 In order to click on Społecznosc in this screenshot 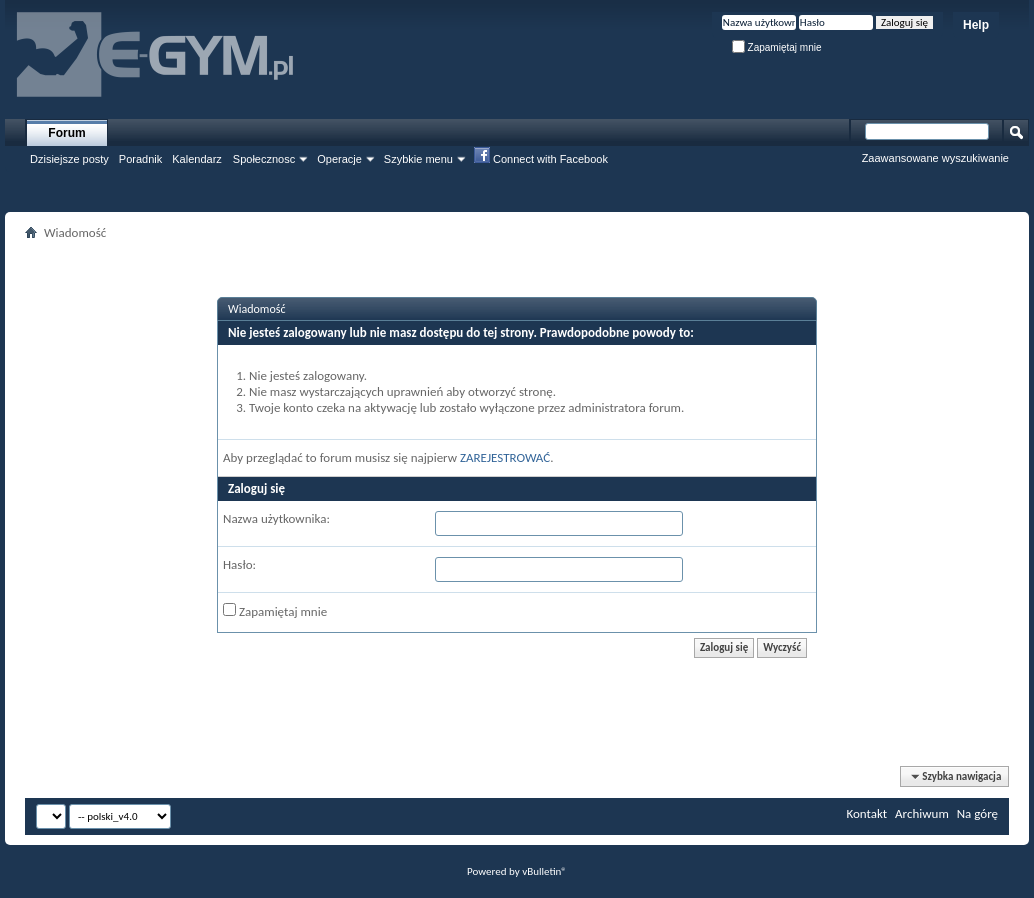, I will do `click(264, 159)`.